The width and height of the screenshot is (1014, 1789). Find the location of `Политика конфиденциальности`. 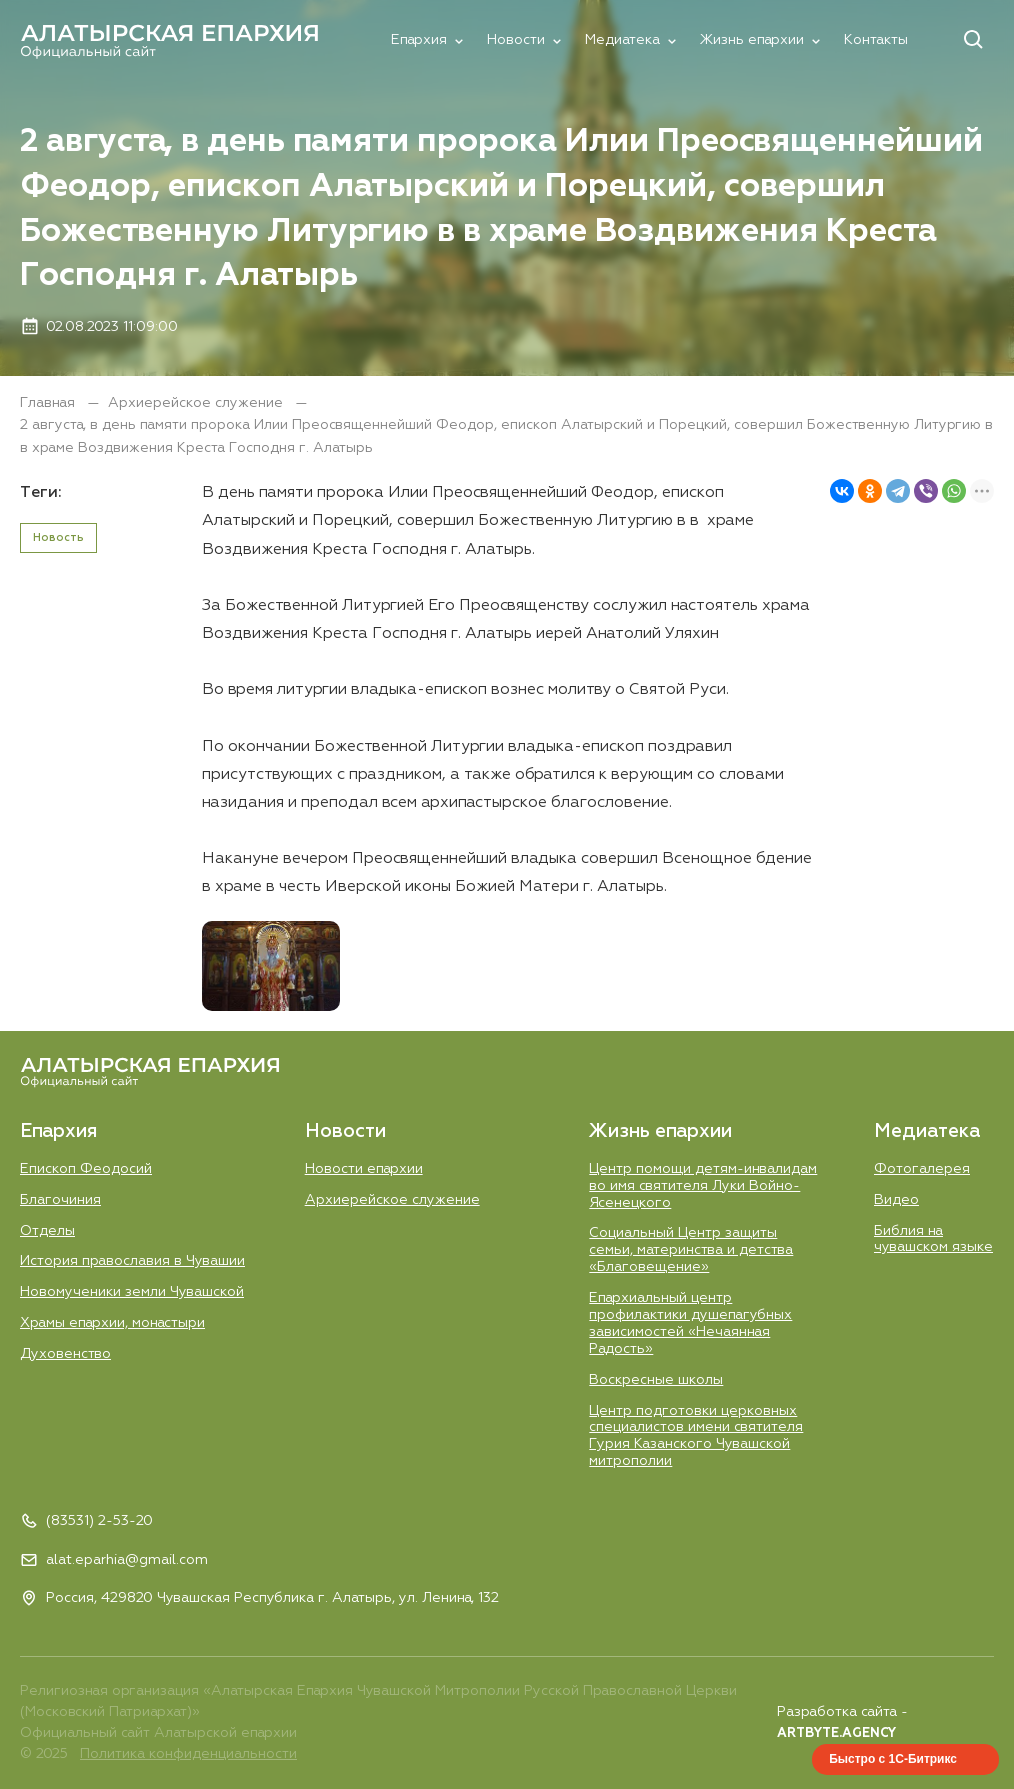

Политика конфиденциальности is located at coordinates (188, 1754).